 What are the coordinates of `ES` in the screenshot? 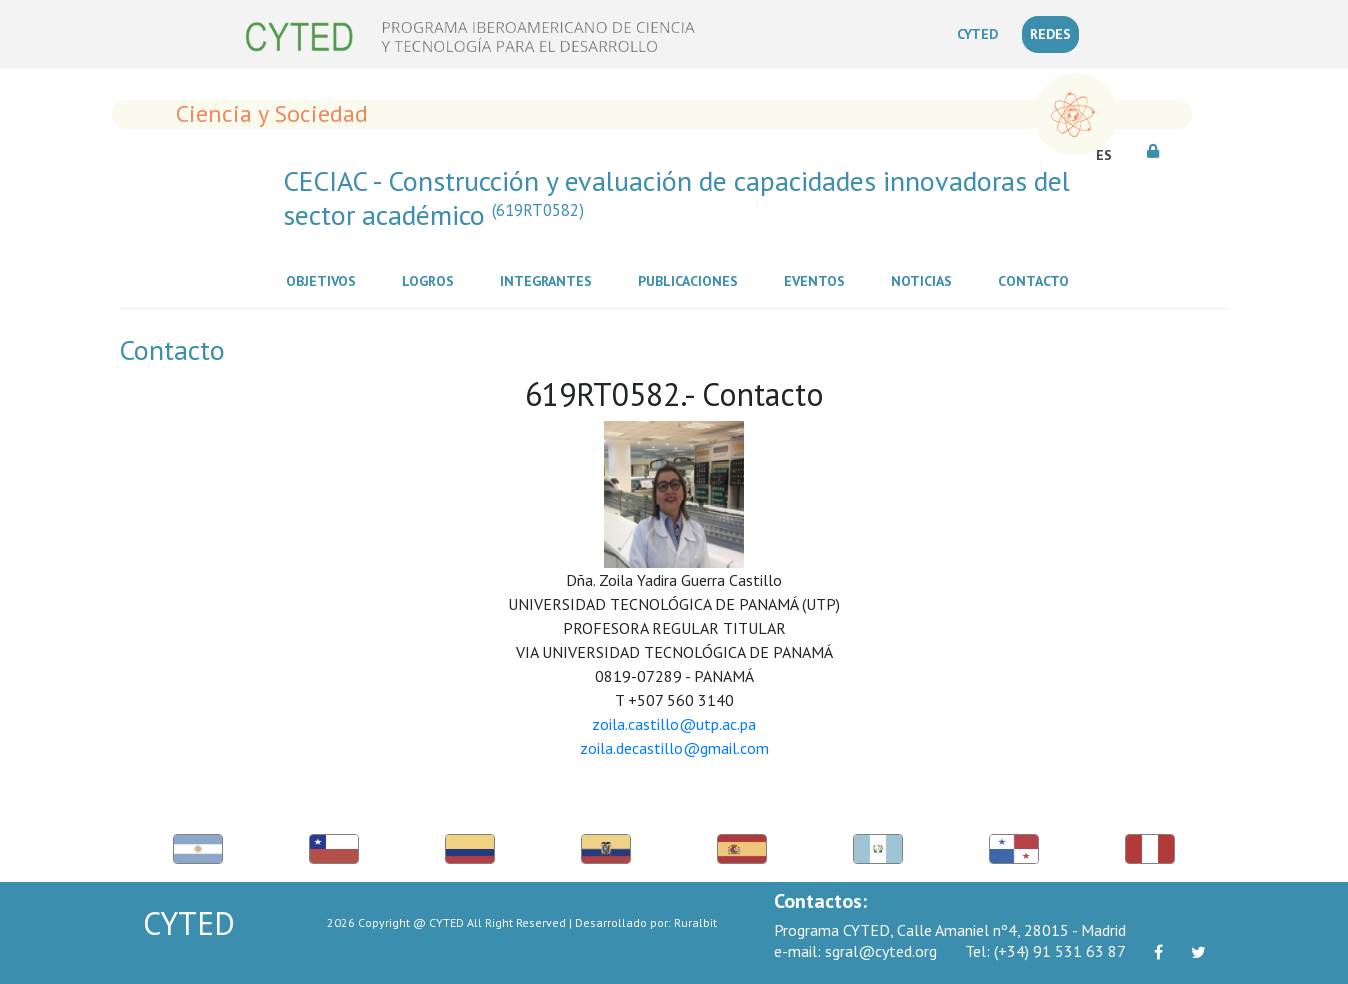 It's located at (1104, 155).